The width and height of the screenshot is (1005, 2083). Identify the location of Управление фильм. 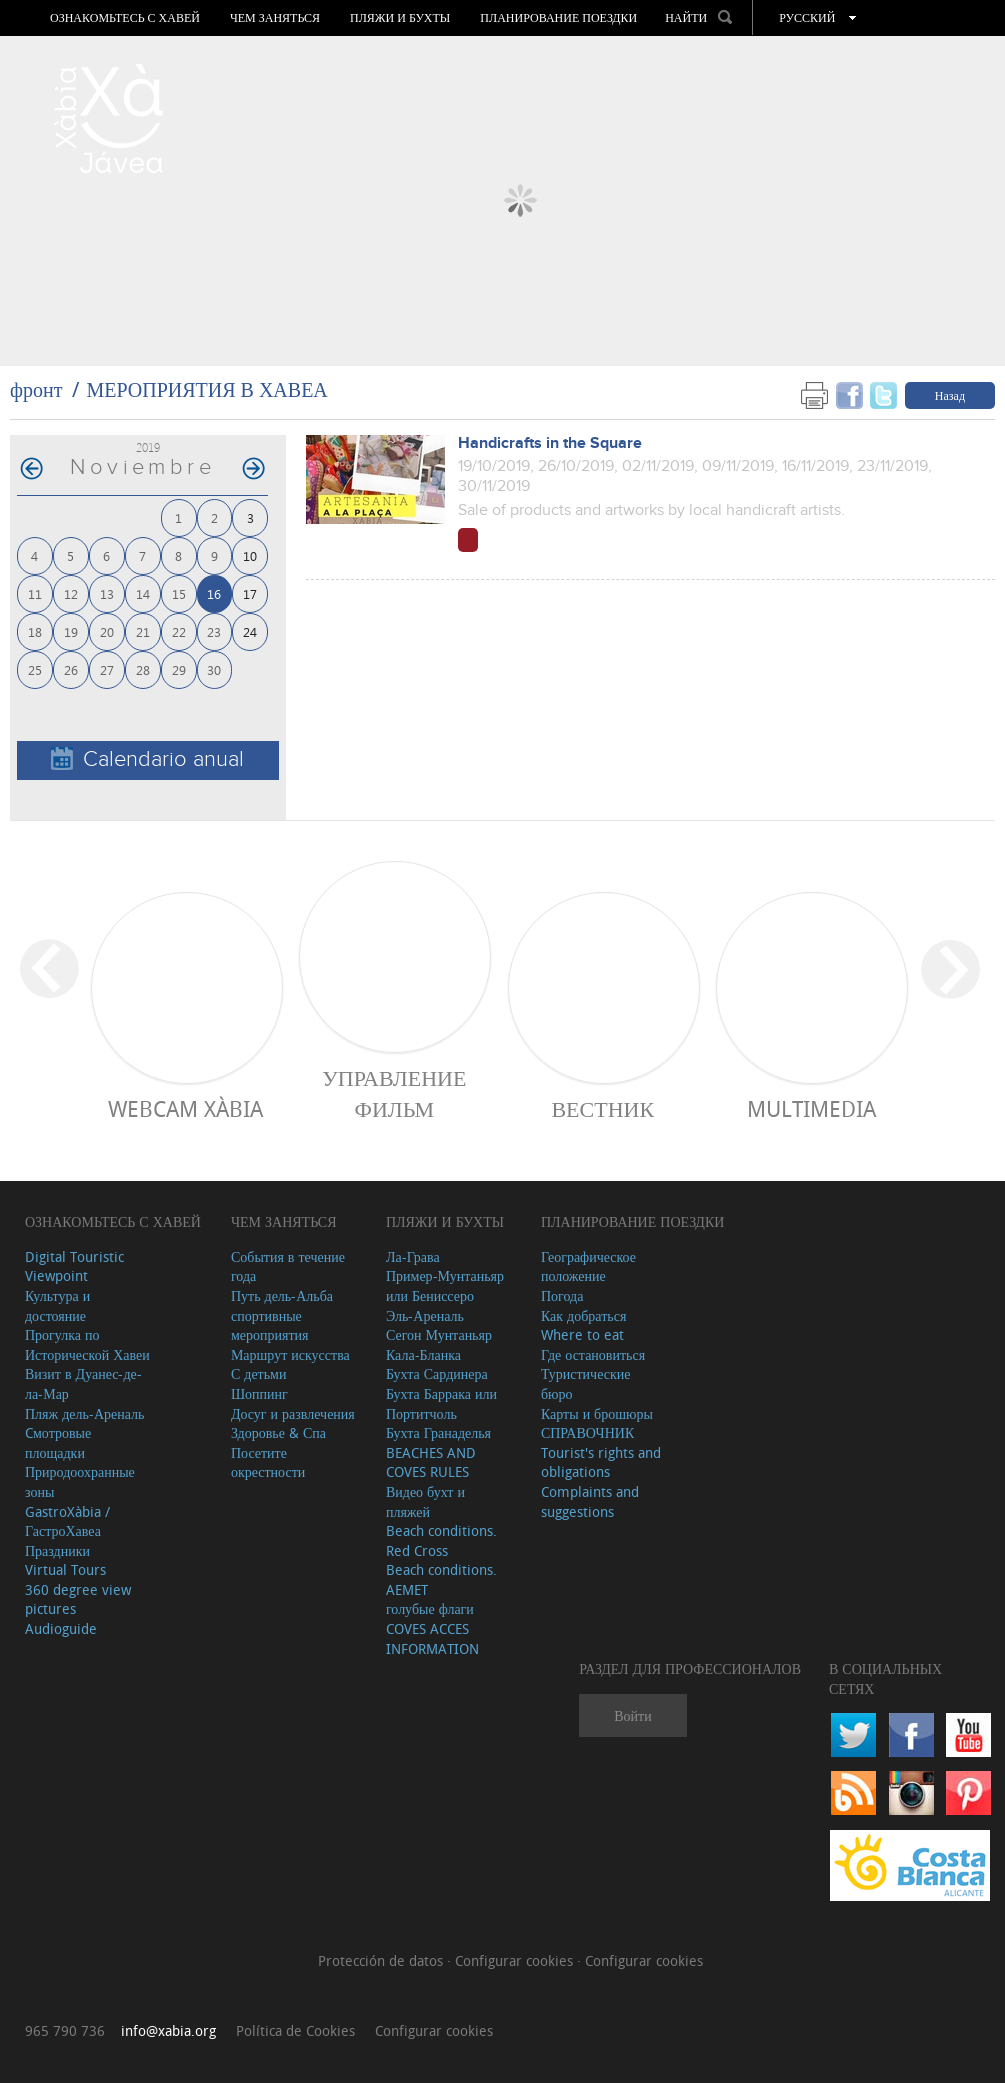
(394, 1093).